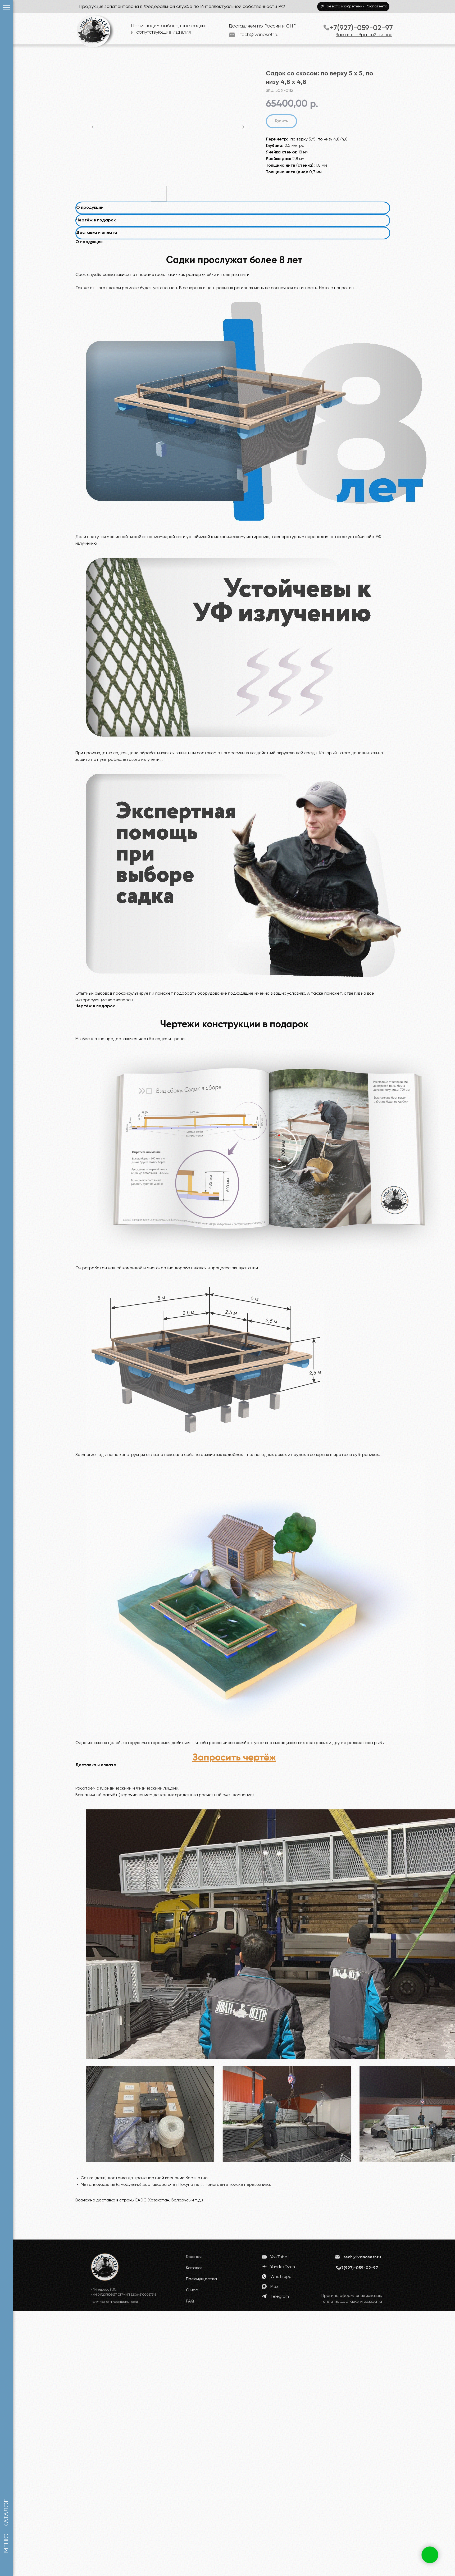 The image size is (455, 2576). Describe the element at coordinates (6, 8) in the screenshot. I see `[Navigation menu]` at that location.